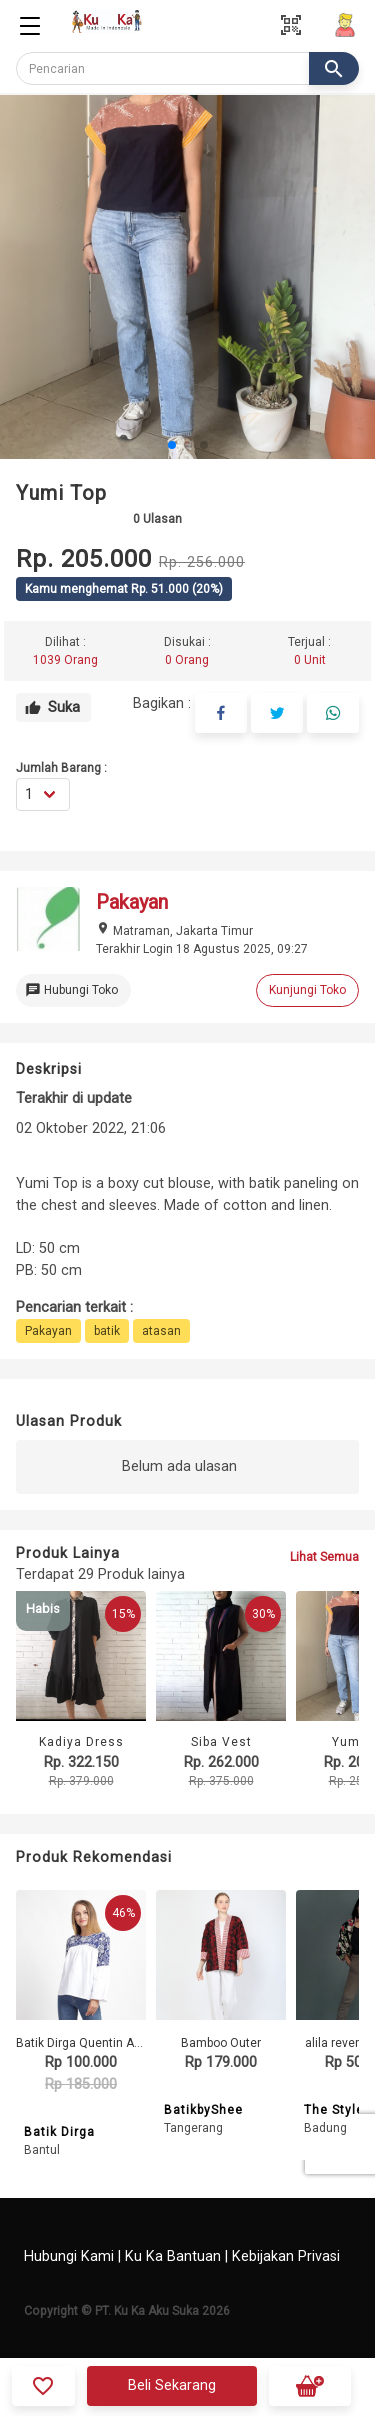  What do you see at coordinates (74, 1098) in the screenshot?
I see `Terakhir di update` at bounding box center [74, 1098].